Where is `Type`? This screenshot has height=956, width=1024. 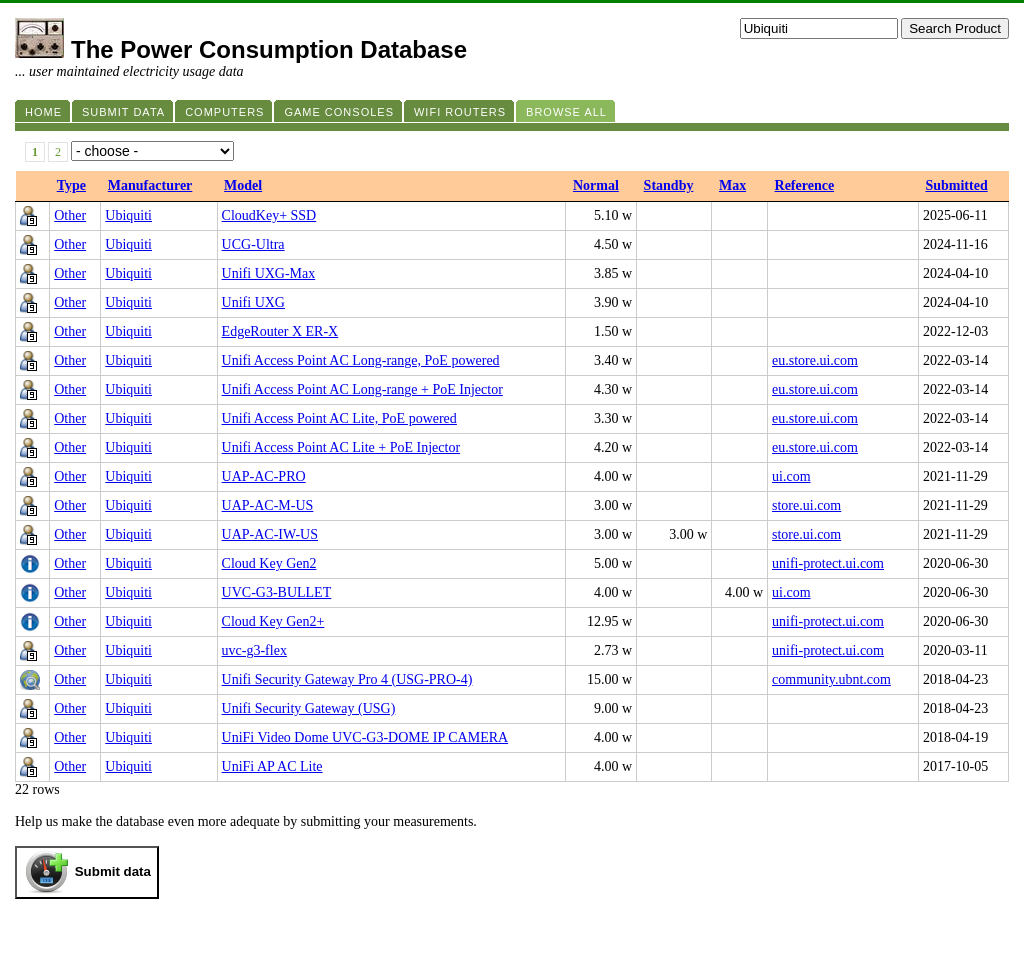
Type is located at coordinates (71, 185).